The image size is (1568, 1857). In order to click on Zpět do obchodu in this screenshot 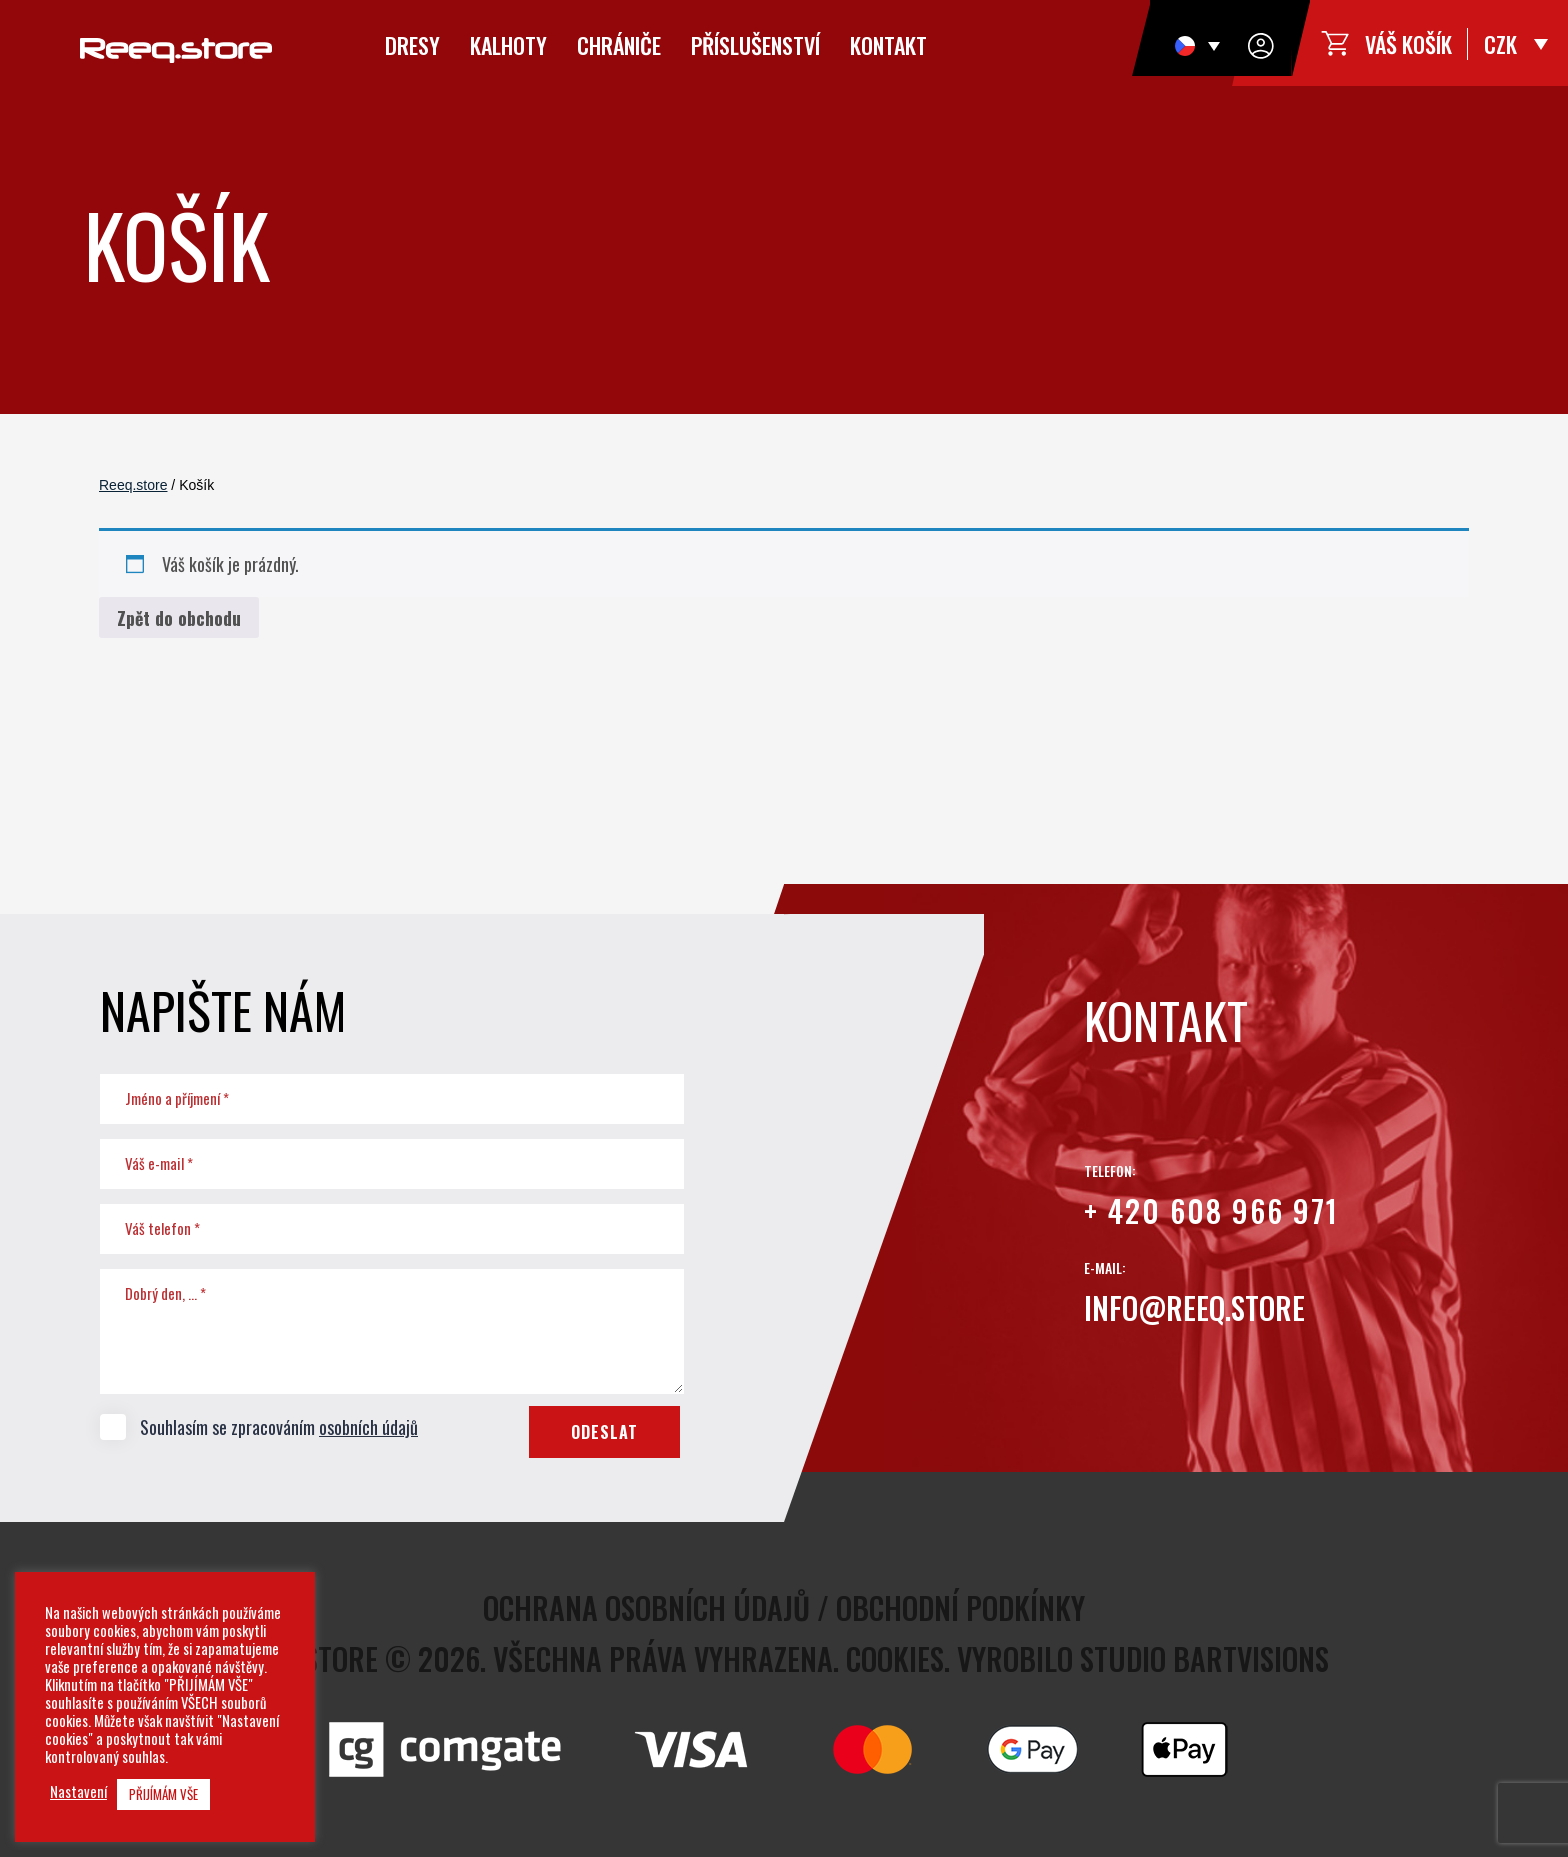, I will do `click(179, 618)`.